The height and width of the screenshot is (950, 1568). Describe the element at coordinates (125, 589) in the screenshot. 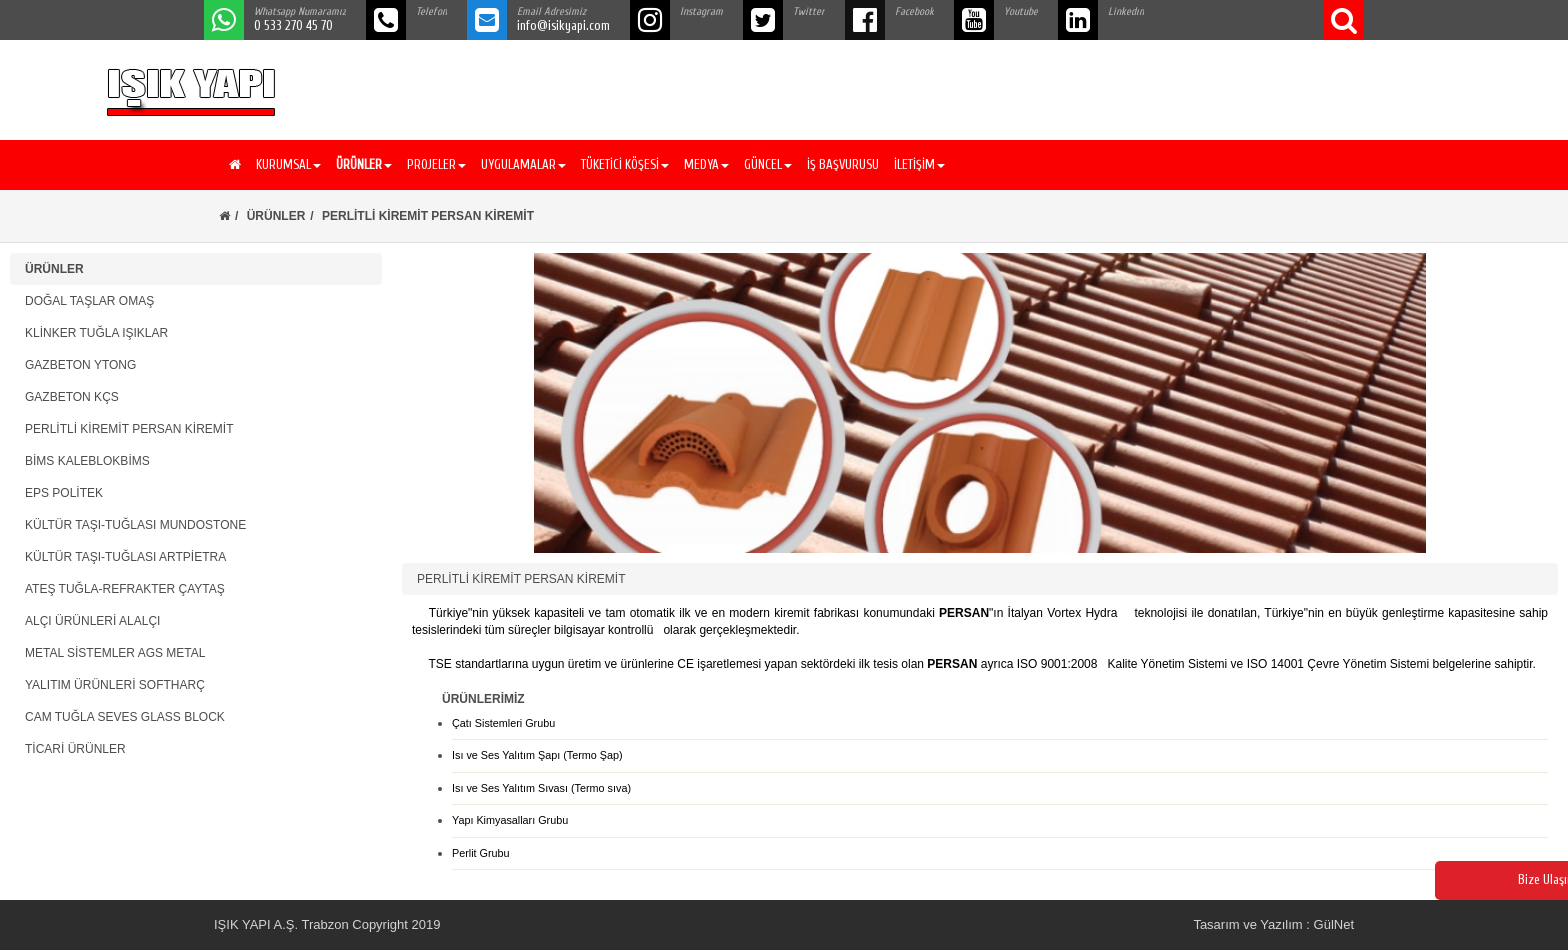

I see `ATEŞ TUĞLA-REFRAKTER ÇAYTAŞ` at that location.